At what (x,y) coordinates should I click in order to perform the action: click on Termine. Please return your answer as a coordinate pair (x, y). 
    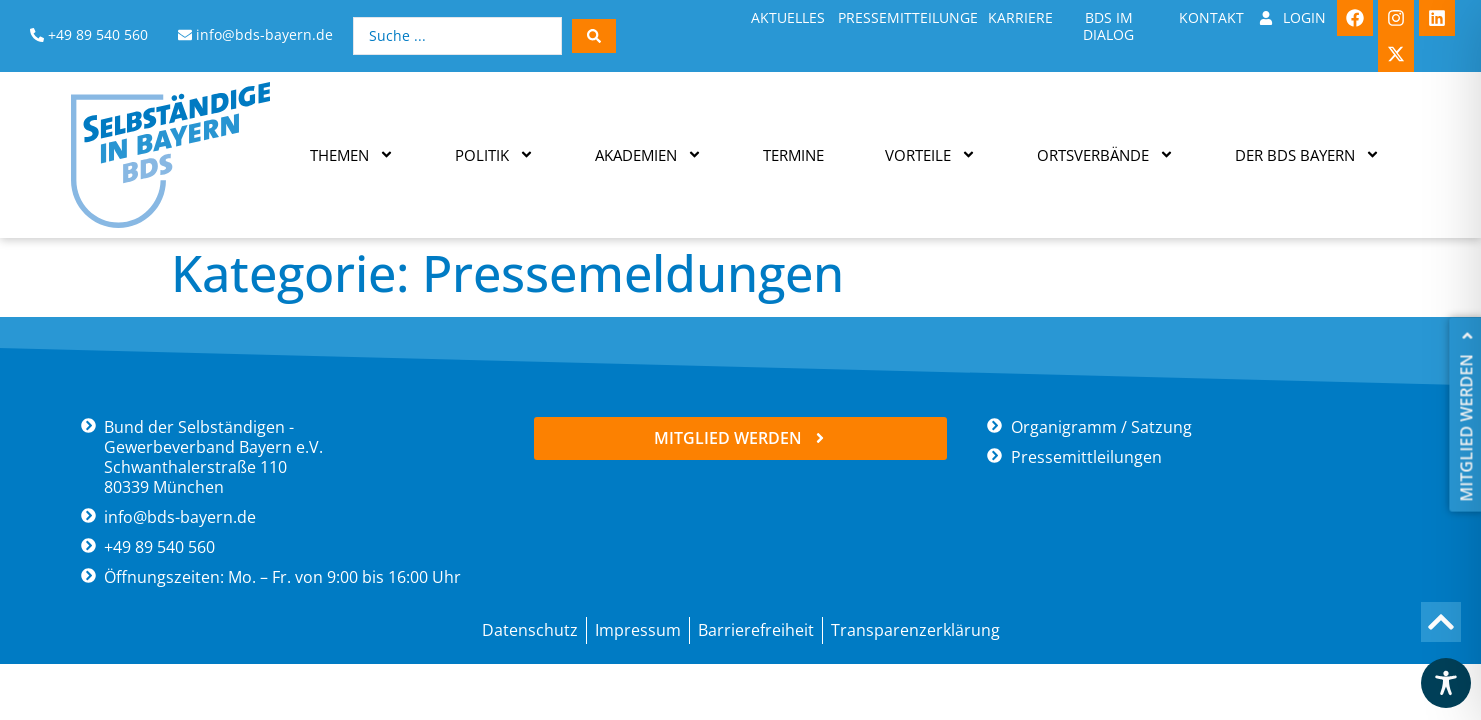
    Looking at the image, I should click on (793, 155).